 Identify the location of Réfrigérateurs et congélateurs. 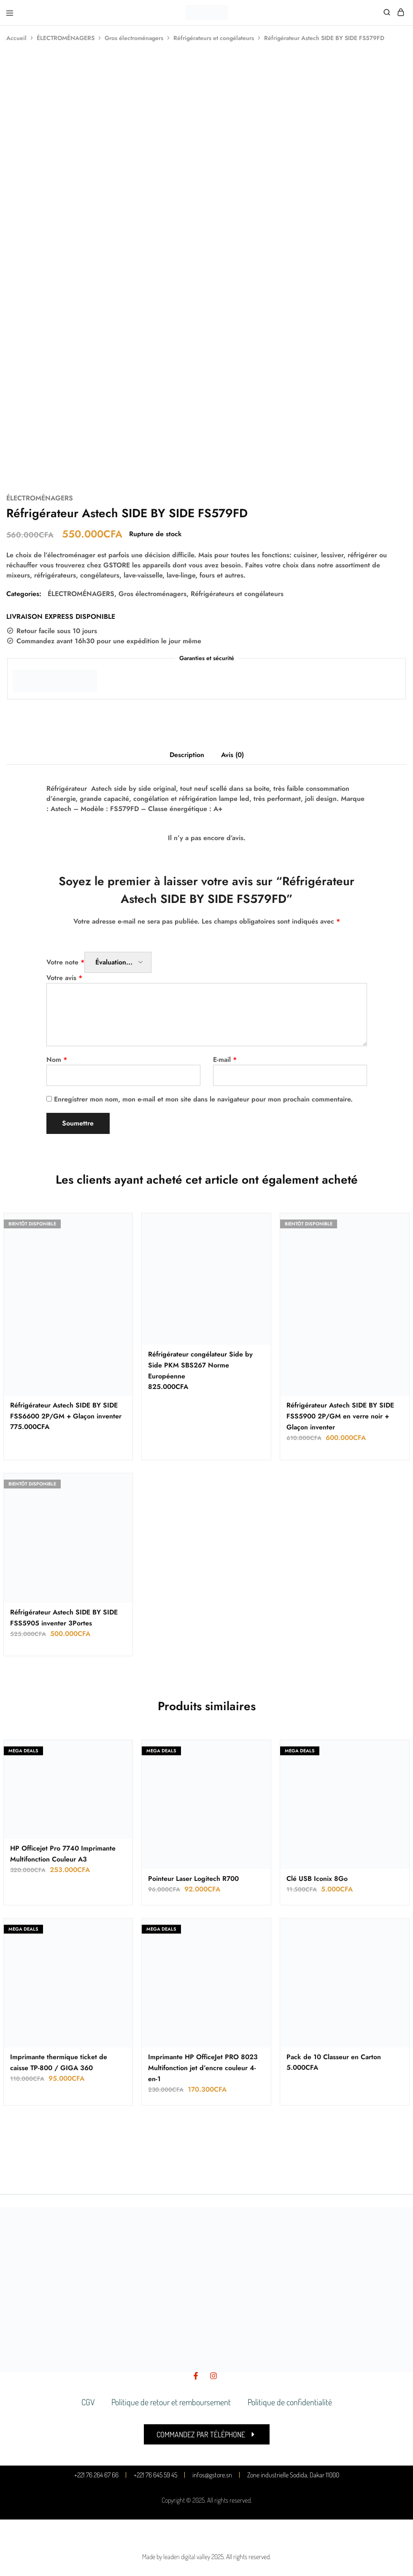
(213, 38).